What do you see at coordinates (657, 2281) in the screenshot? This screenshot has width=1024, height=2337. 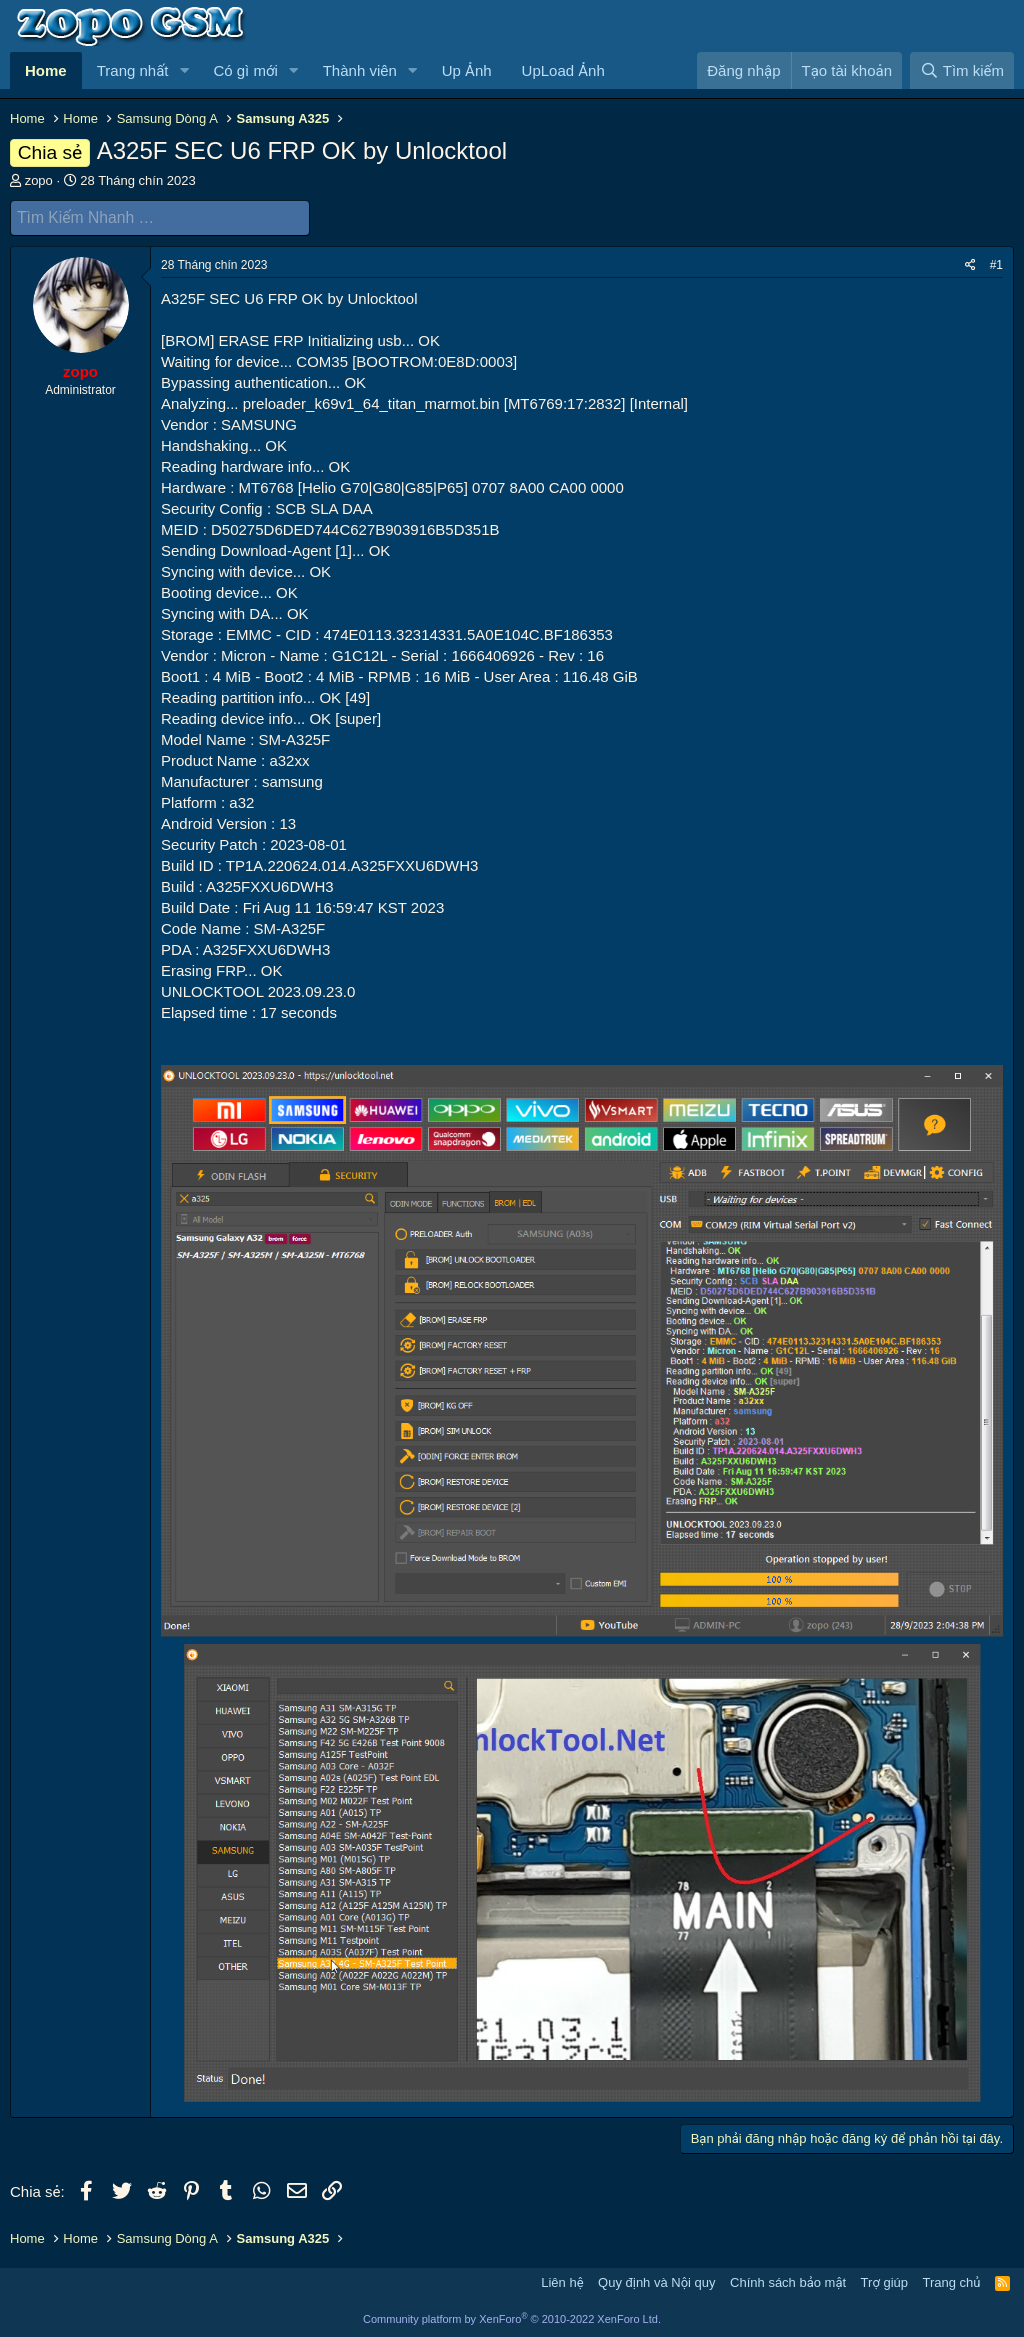 I see `Quy định và Nội quy` at bounding box center [657, 2281].